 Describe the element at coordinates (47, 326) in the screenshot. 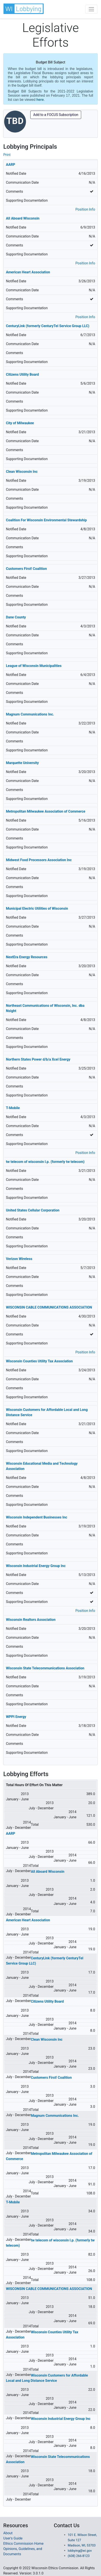

I see `CenturyLink (formerly CenturyTel Service Group LLC)` at that location.